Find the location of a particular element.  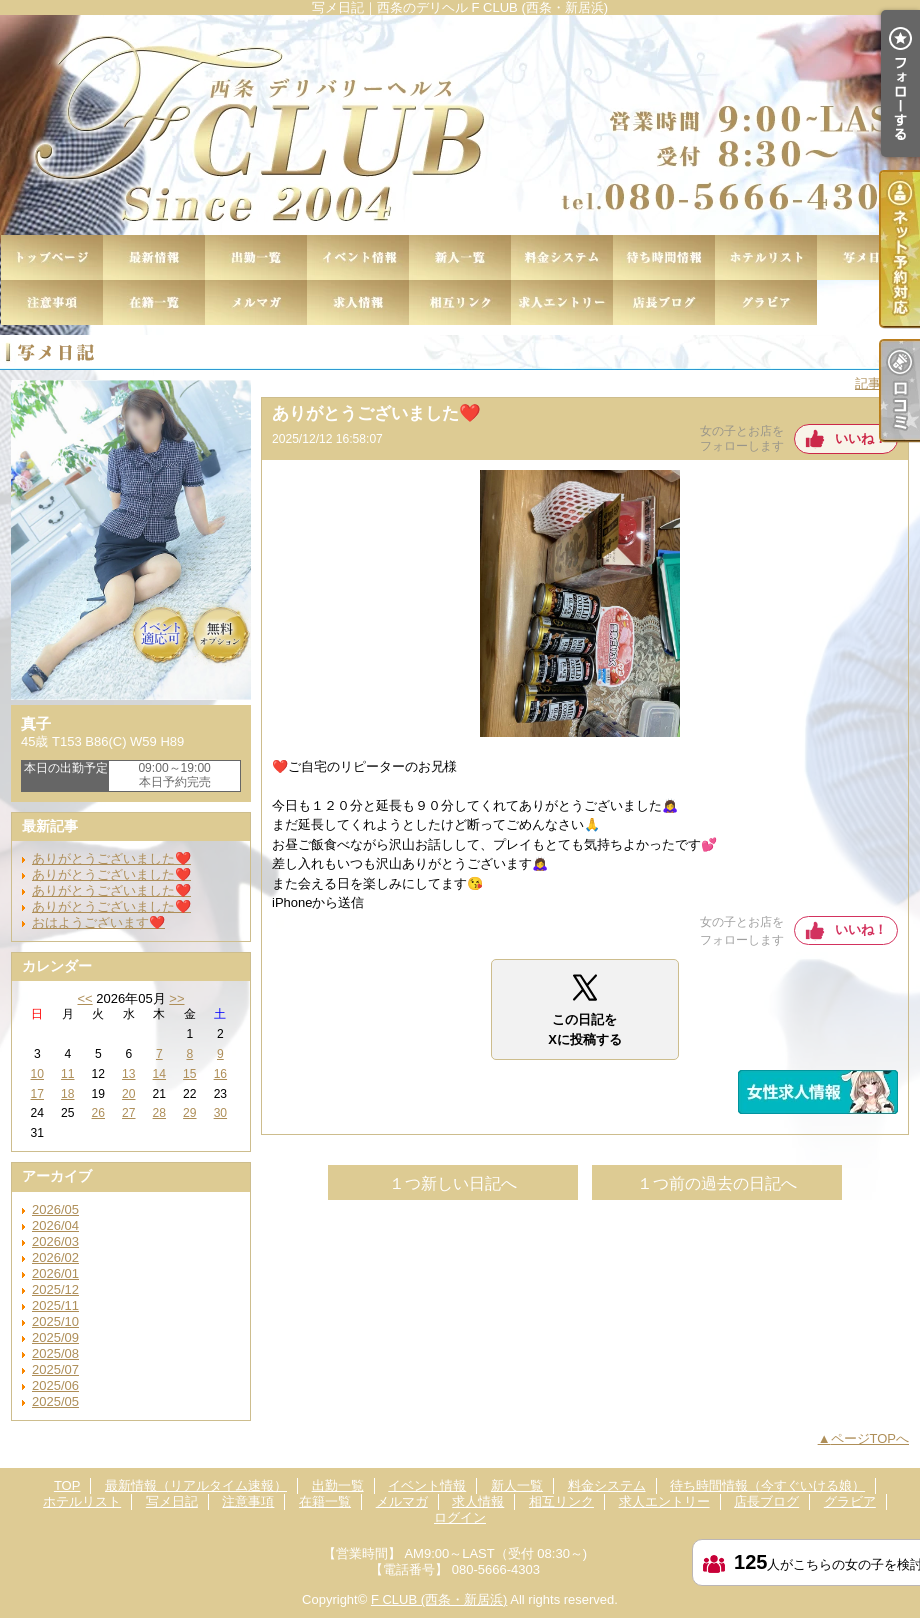

写メ日記 is located at coordinates (868, 257).